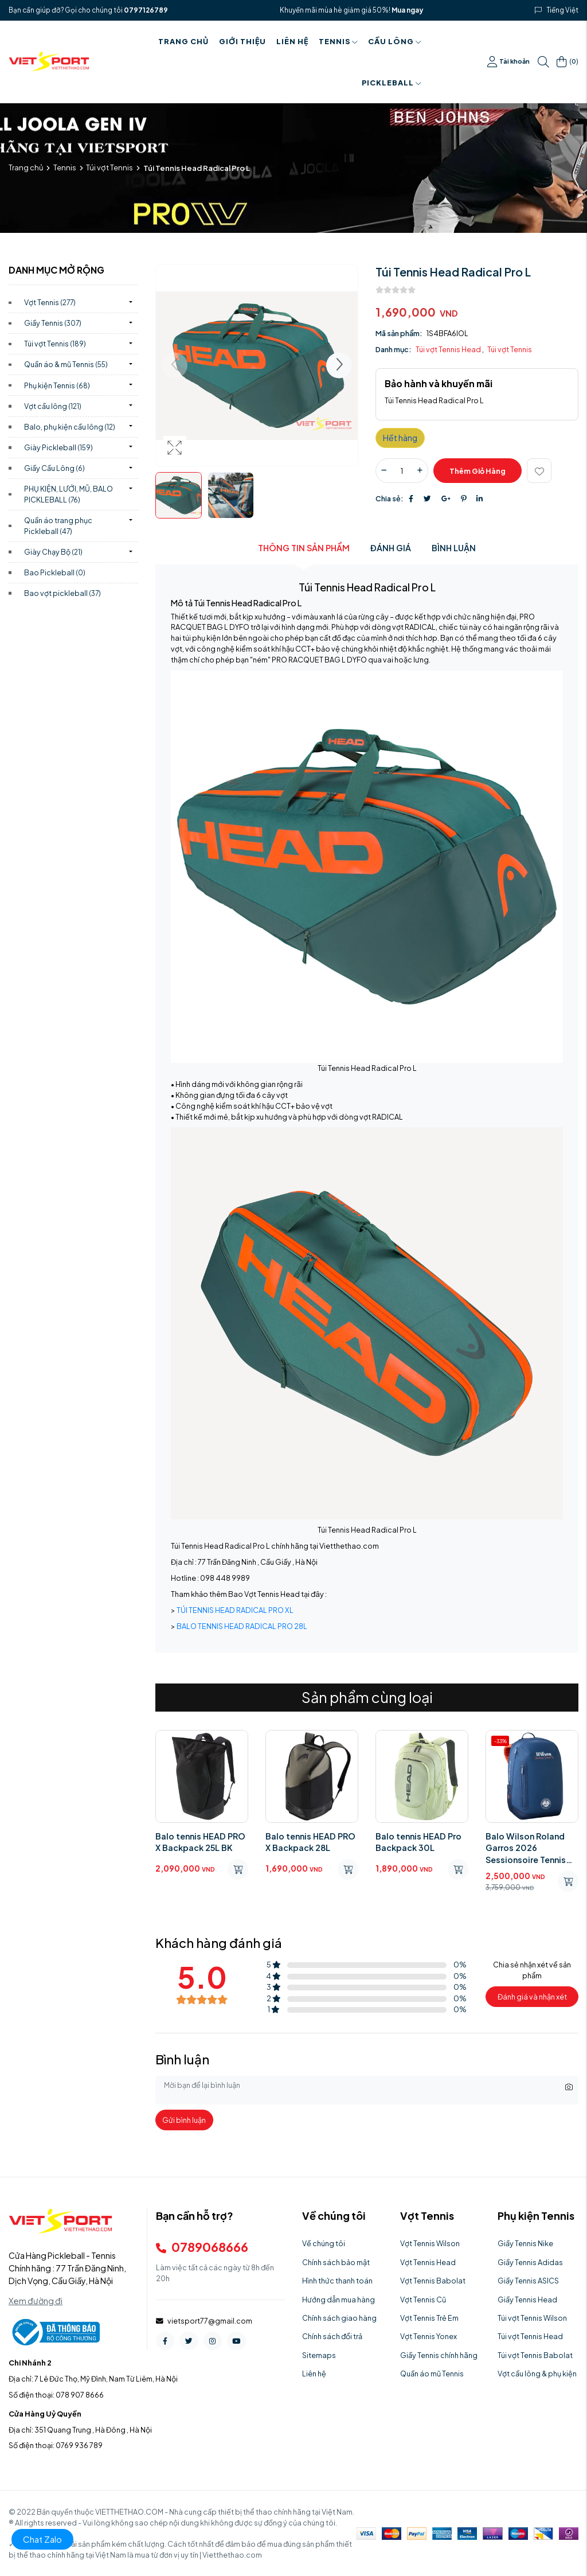 The width and height of the screenshot is (587, 2576). What do you see at coordinates (525, 2243) in the screenshot?
I see `Giầy Tennis Nike` at bounding box center [525, 2243].